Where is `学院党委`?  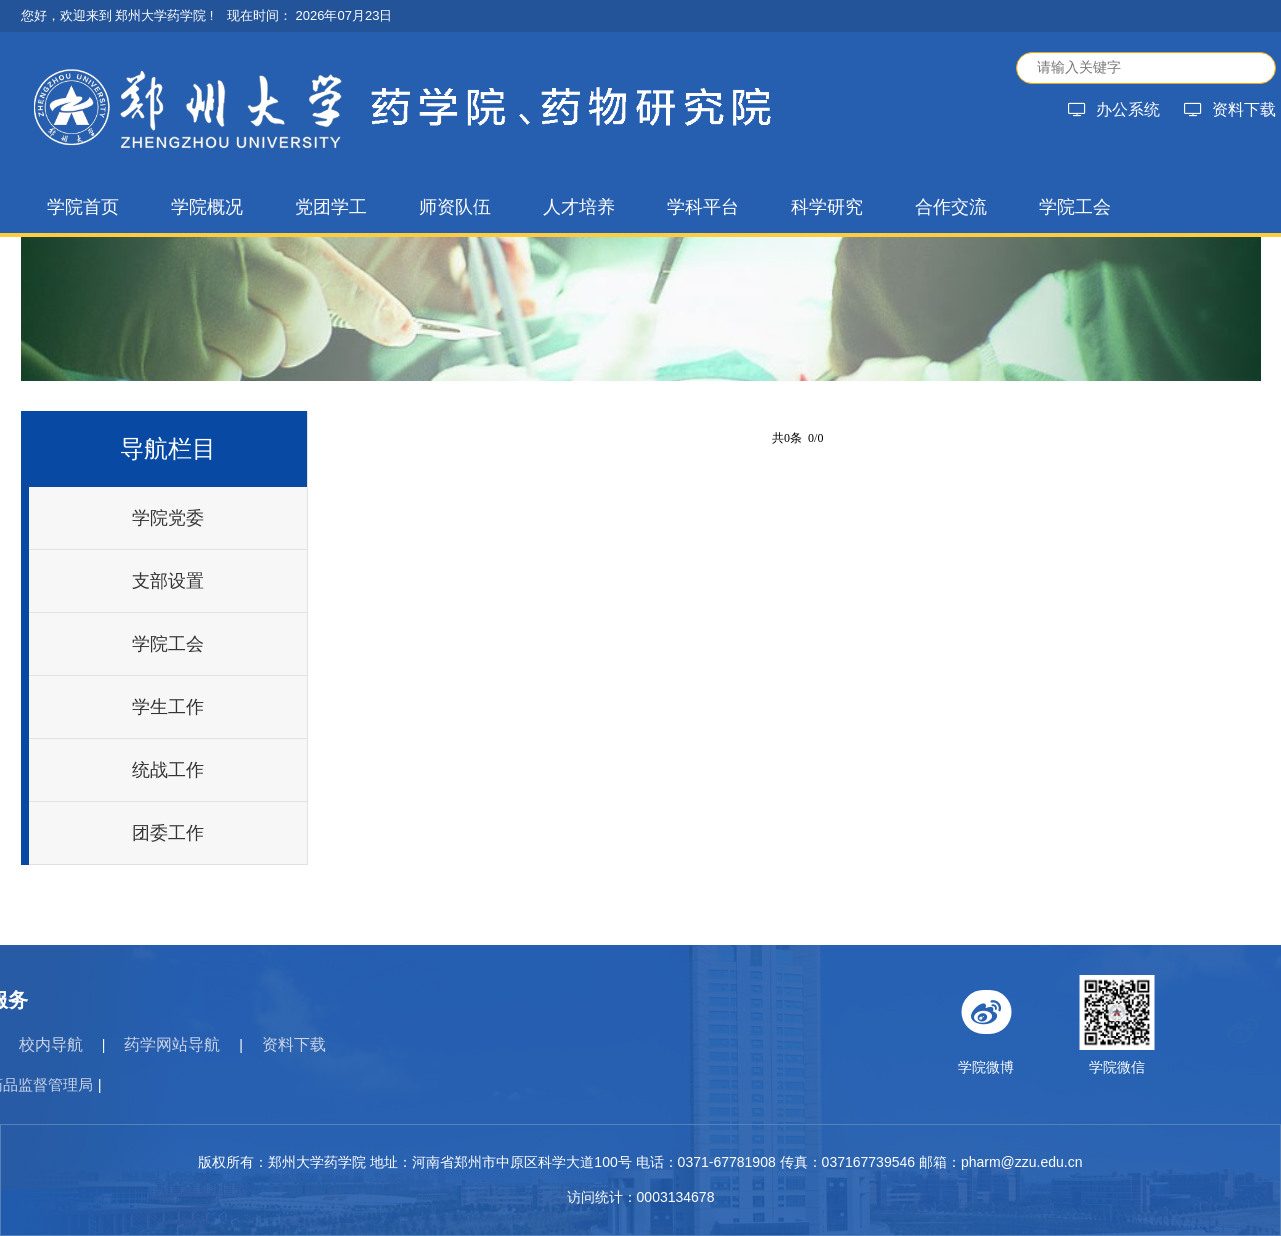
学院党委 is located at coordinates (168, 518).